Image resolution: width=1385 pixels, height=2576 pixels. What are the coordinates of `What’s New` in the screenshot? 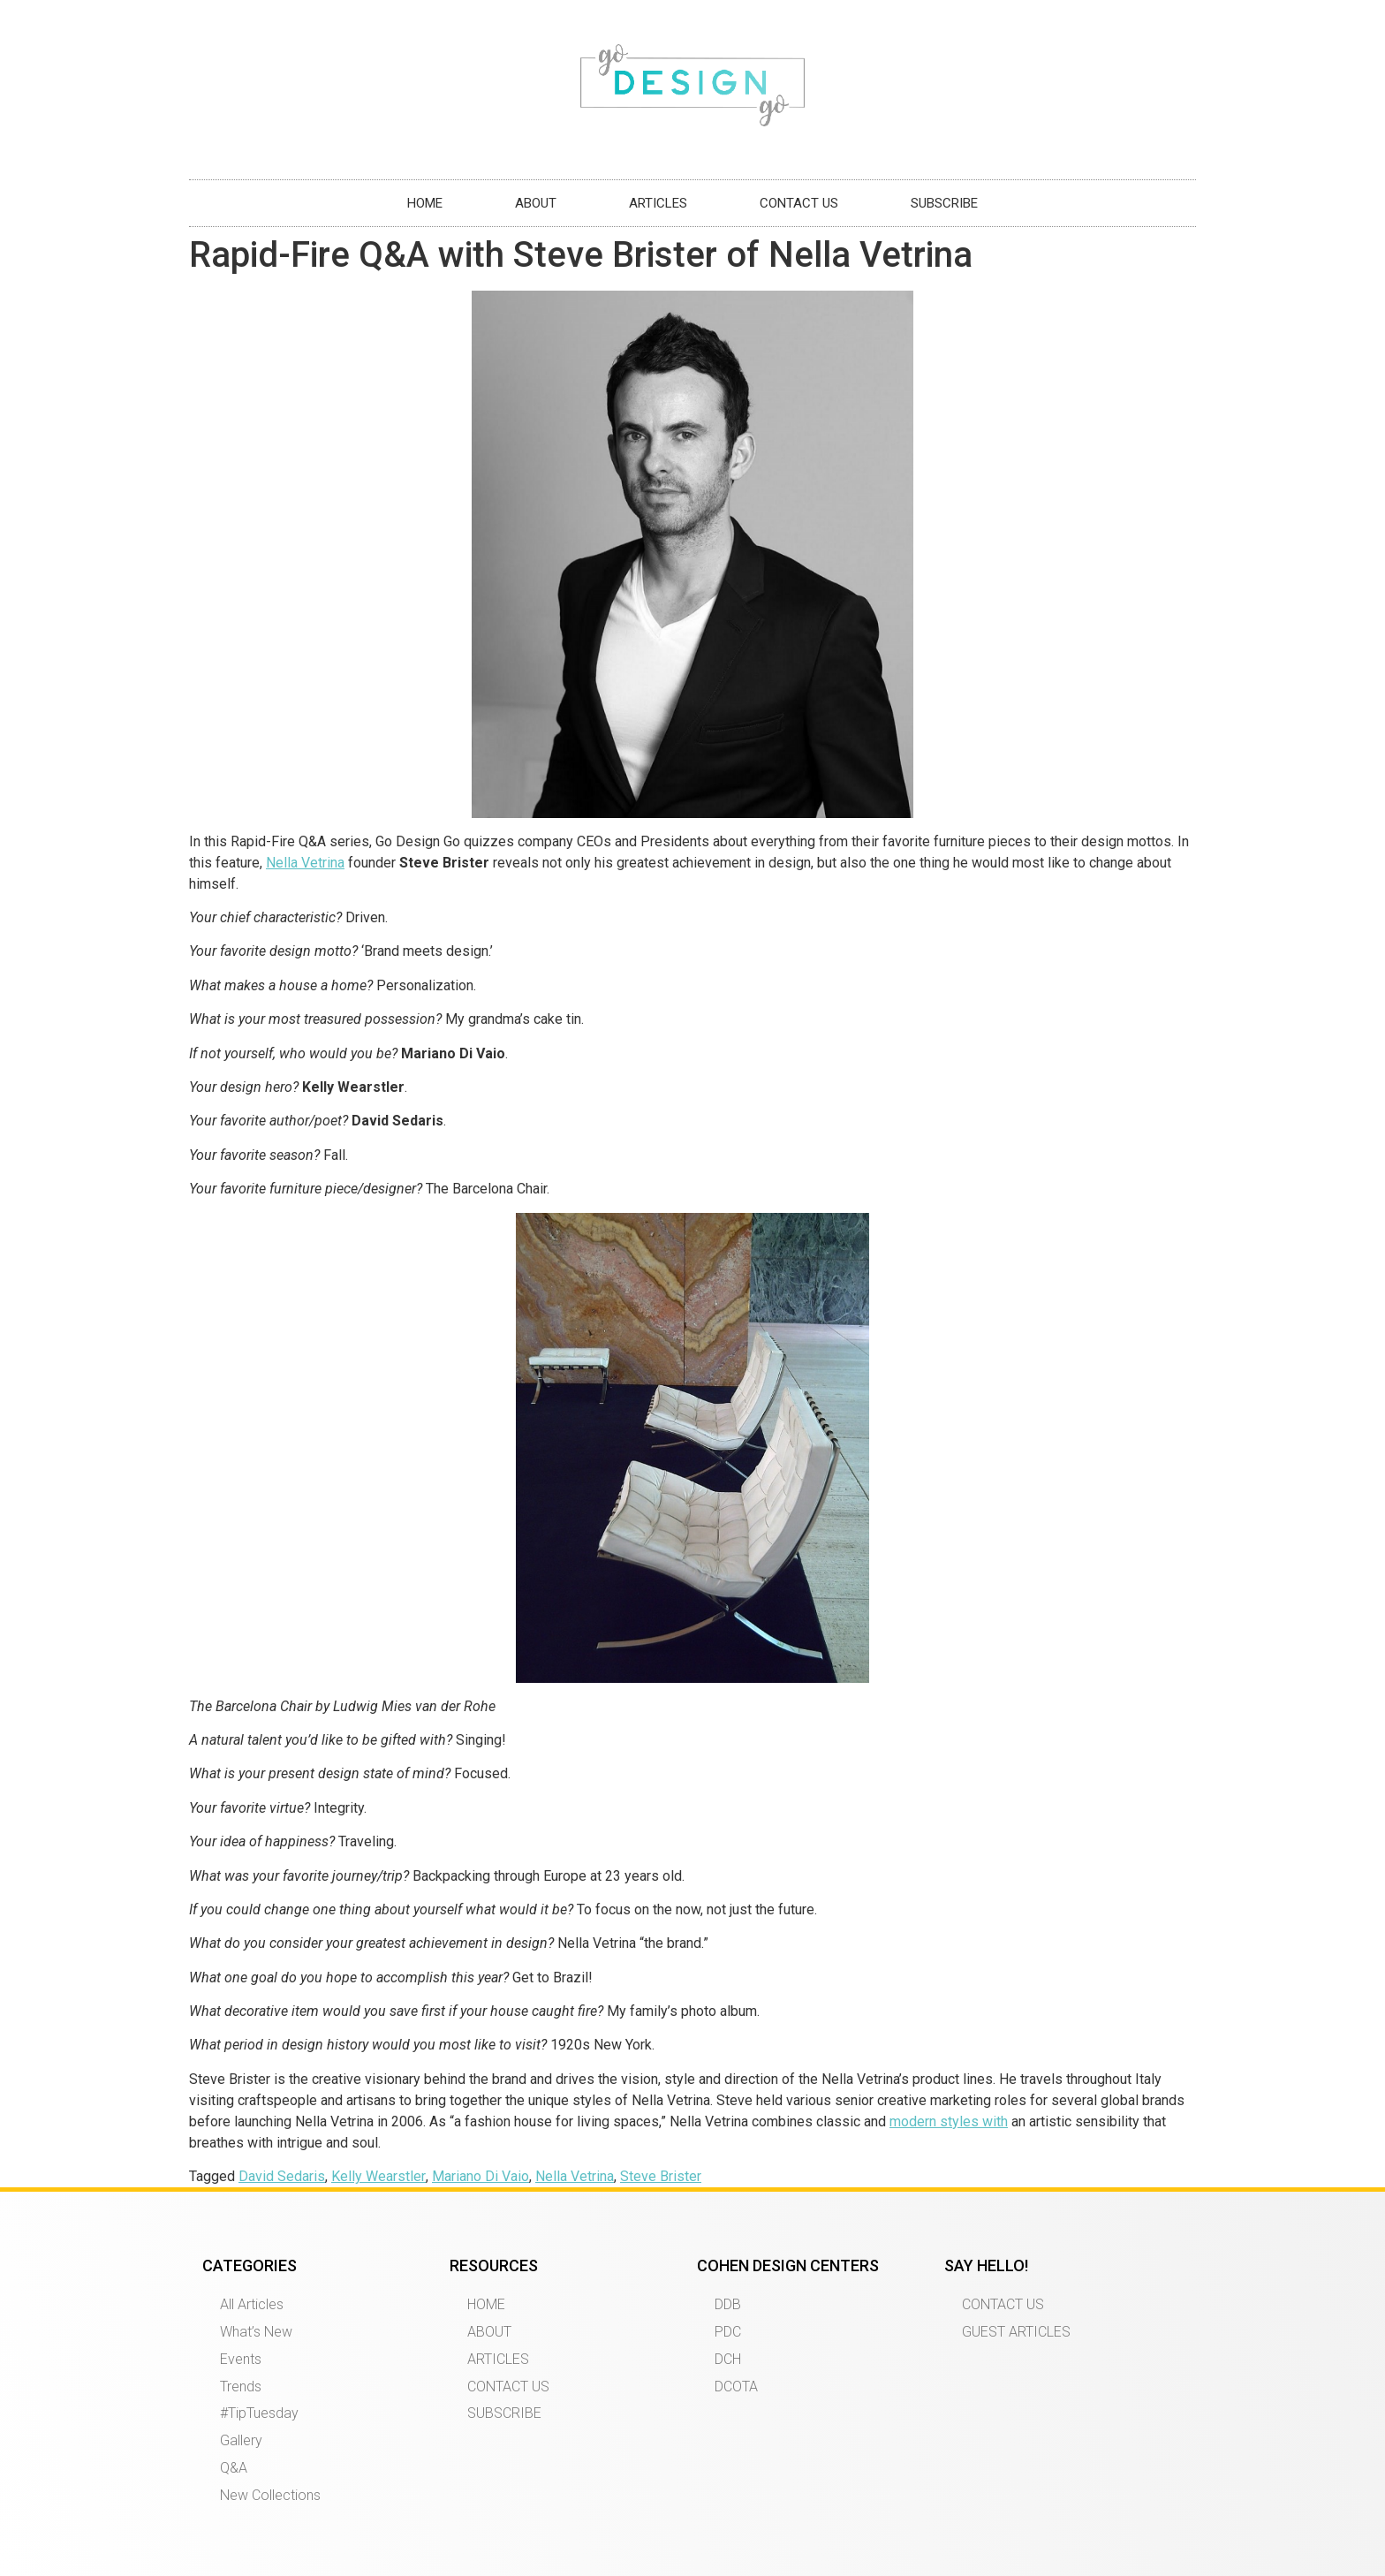 It's located at (256, 2331).